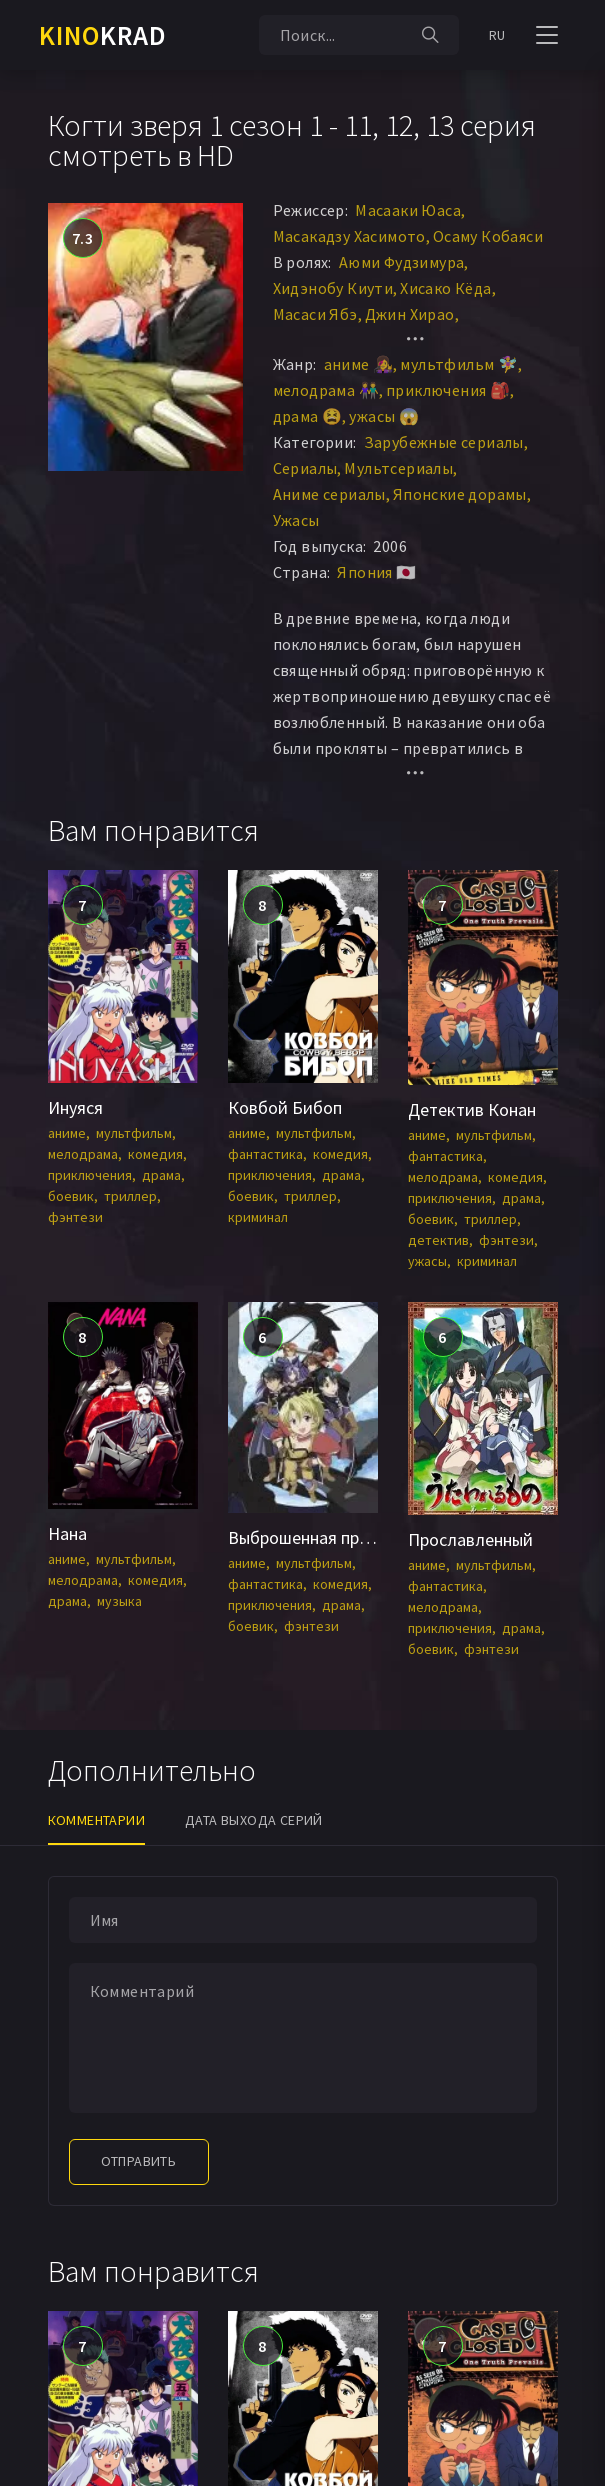 Image resolution: width=605 pixels, height=2486 pixels. What do you see at coordinates (96, 1820) in the screenshot?
I see `Комментарии [tab]` at bounding box center [96, 1820].